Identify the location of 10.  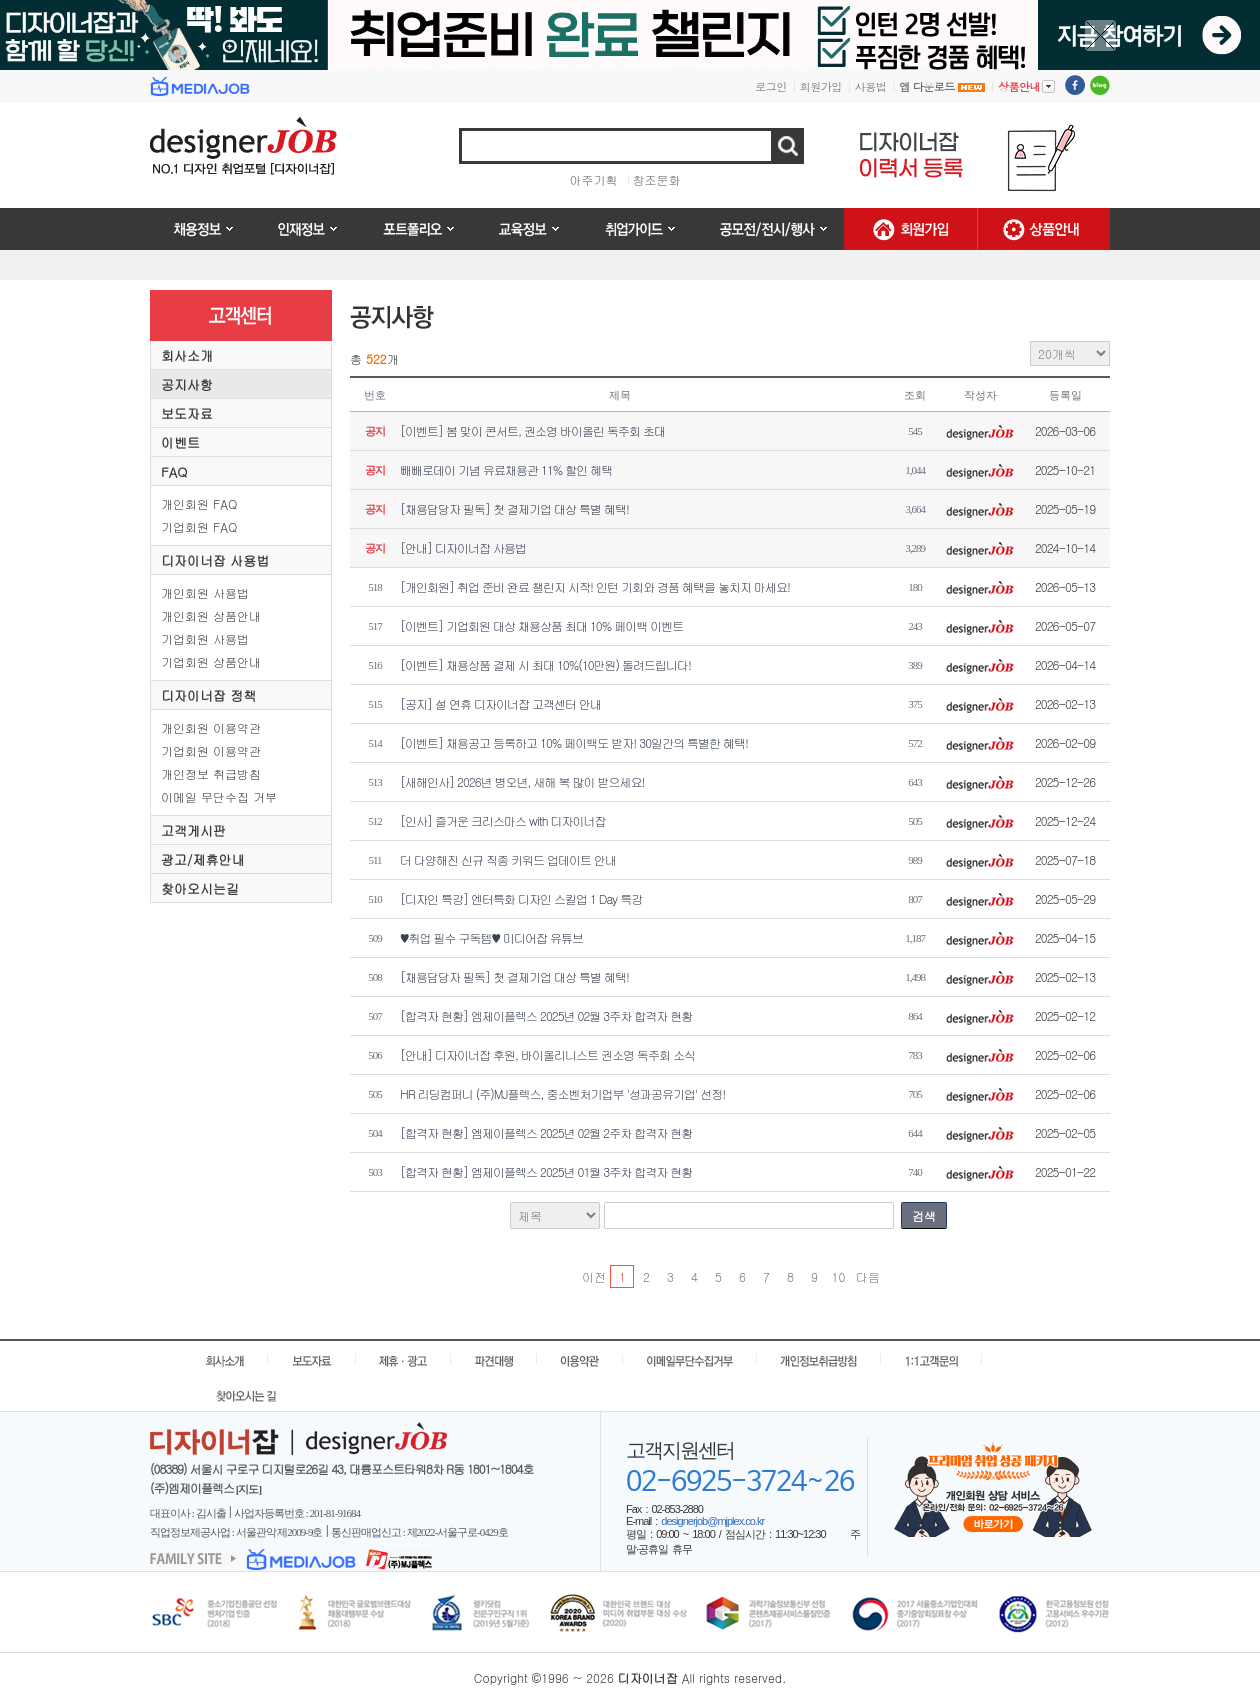
(839, 1276).